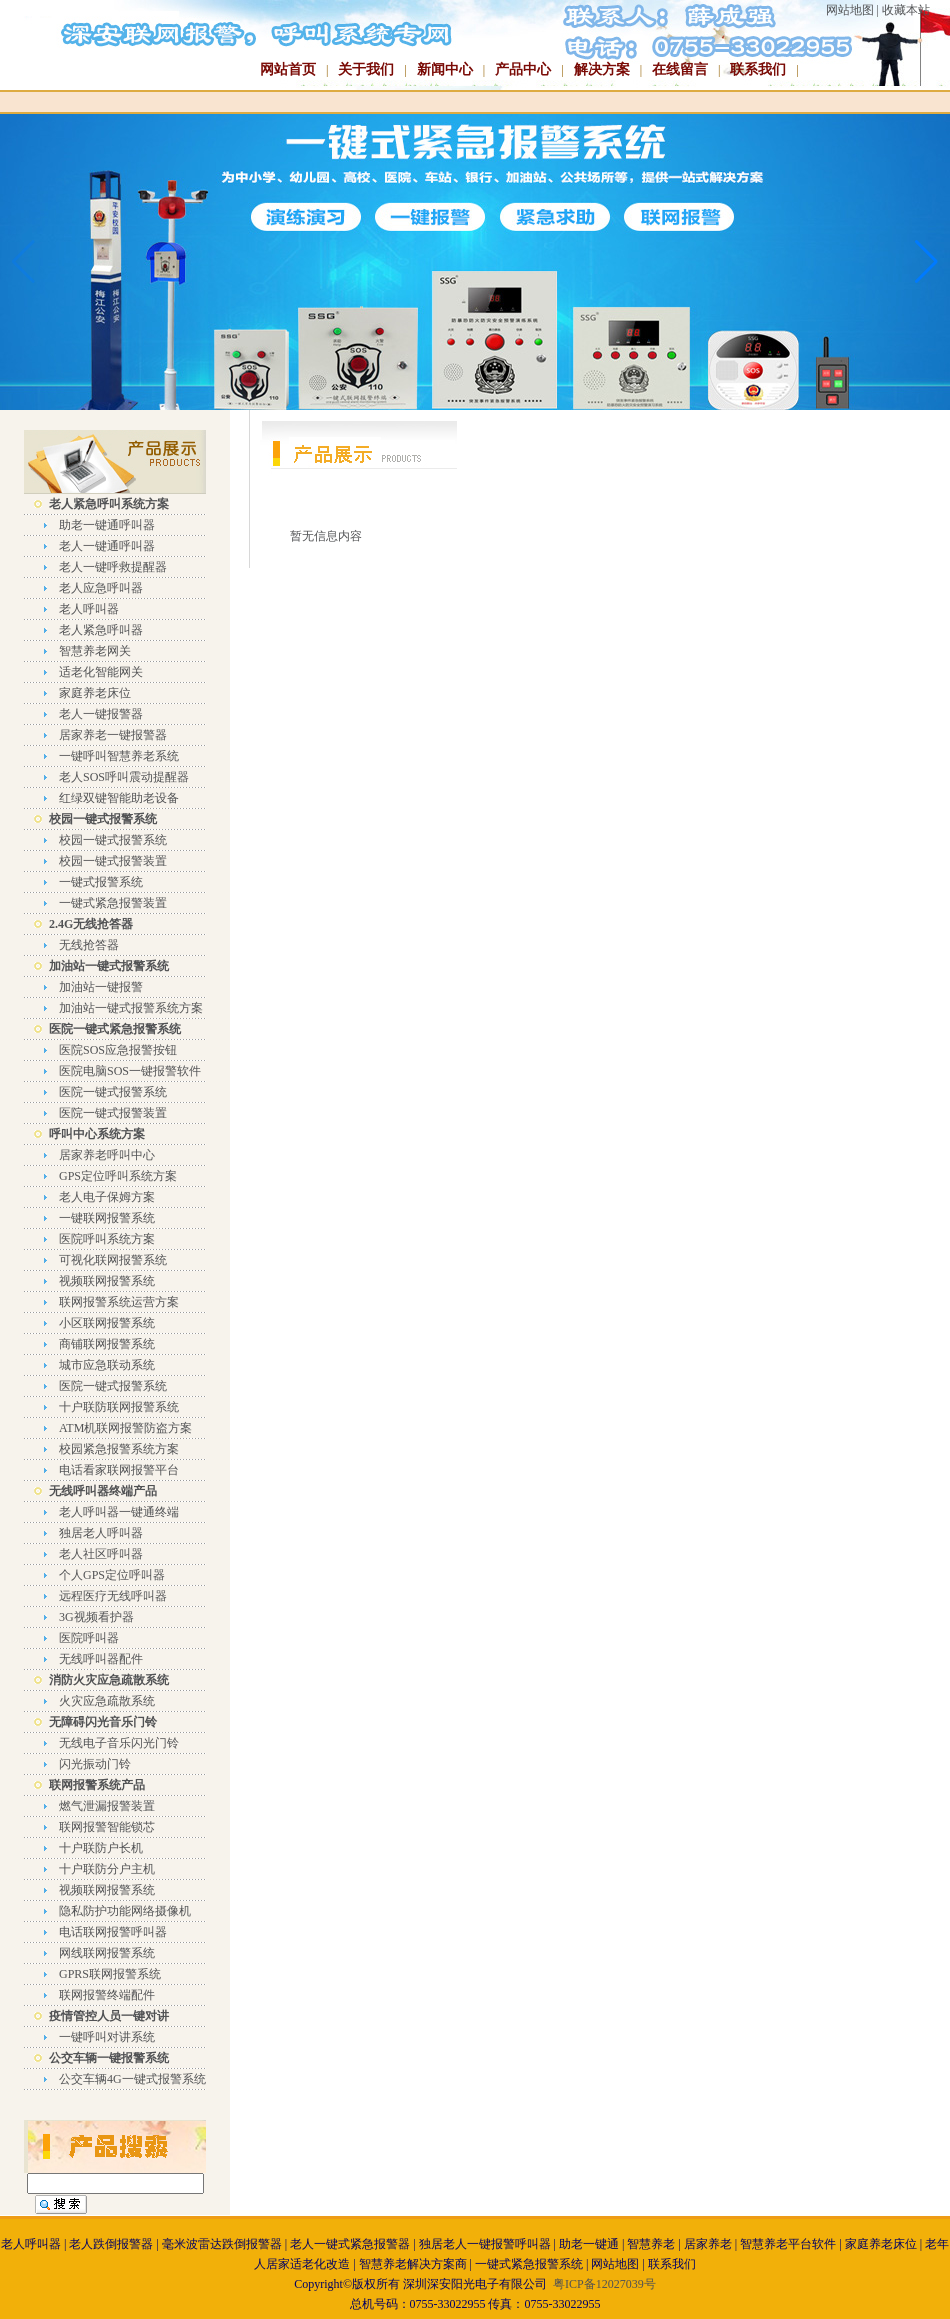  I want to click on 燃气泄漏报警装置, so click(107, 1806).